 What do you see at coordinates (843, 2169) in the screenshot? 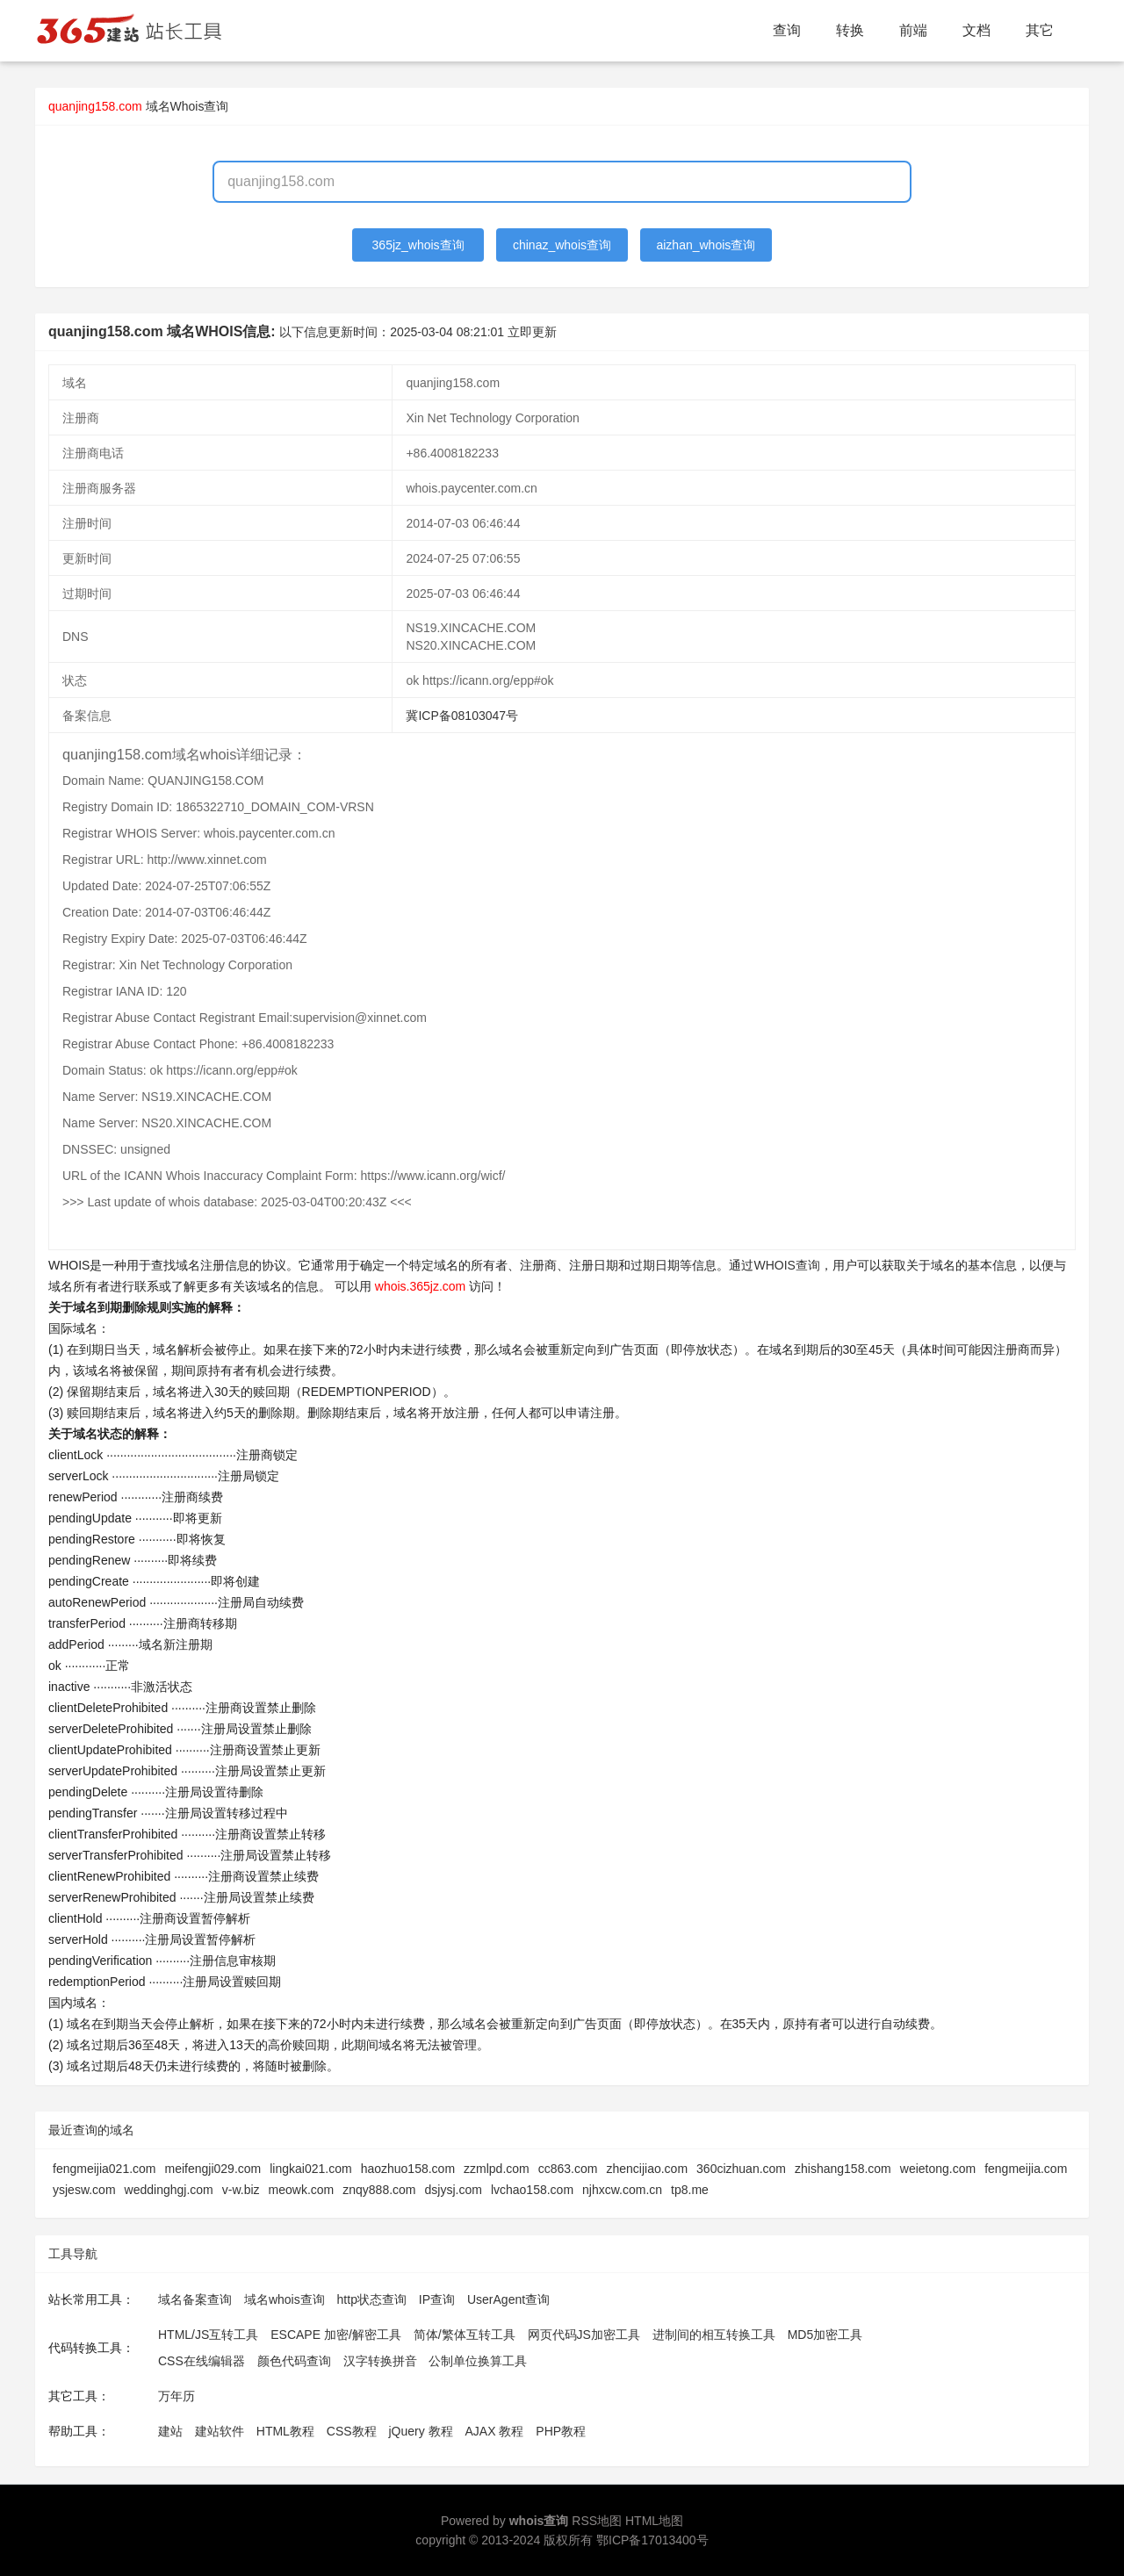
I see `zhishang158.com` at bounding box center [843, 2169].